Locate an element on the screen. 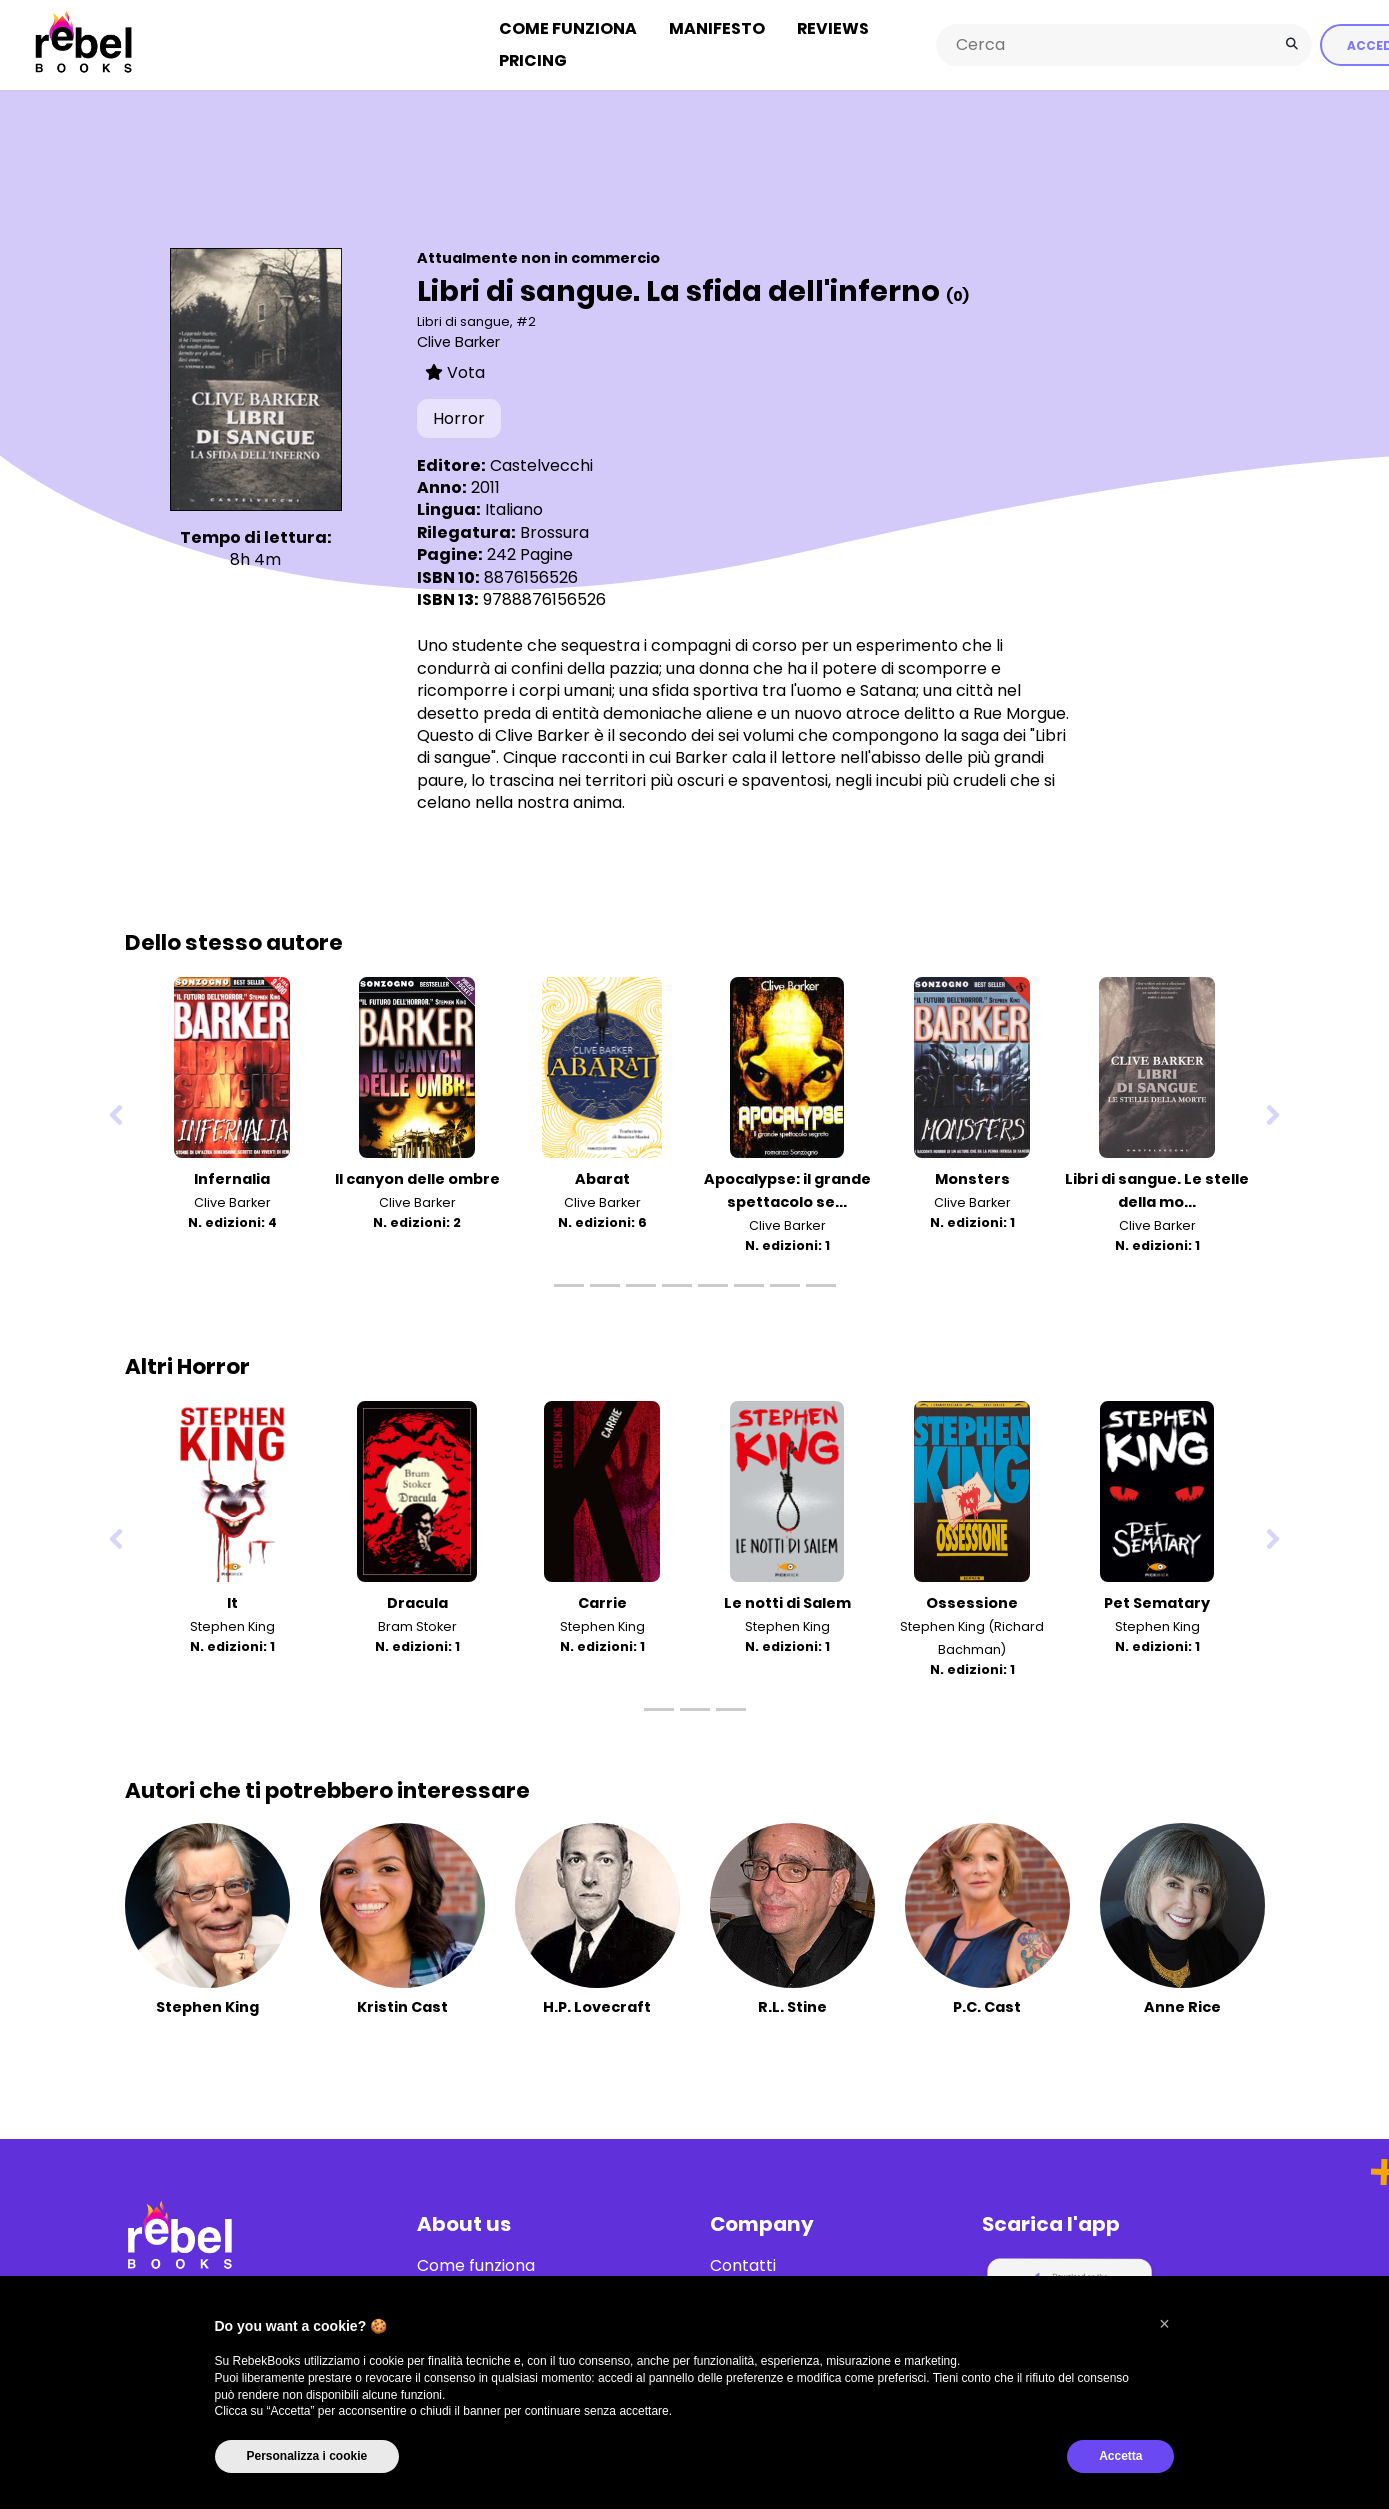  Infernalia is located at coordinates (232, 1179).